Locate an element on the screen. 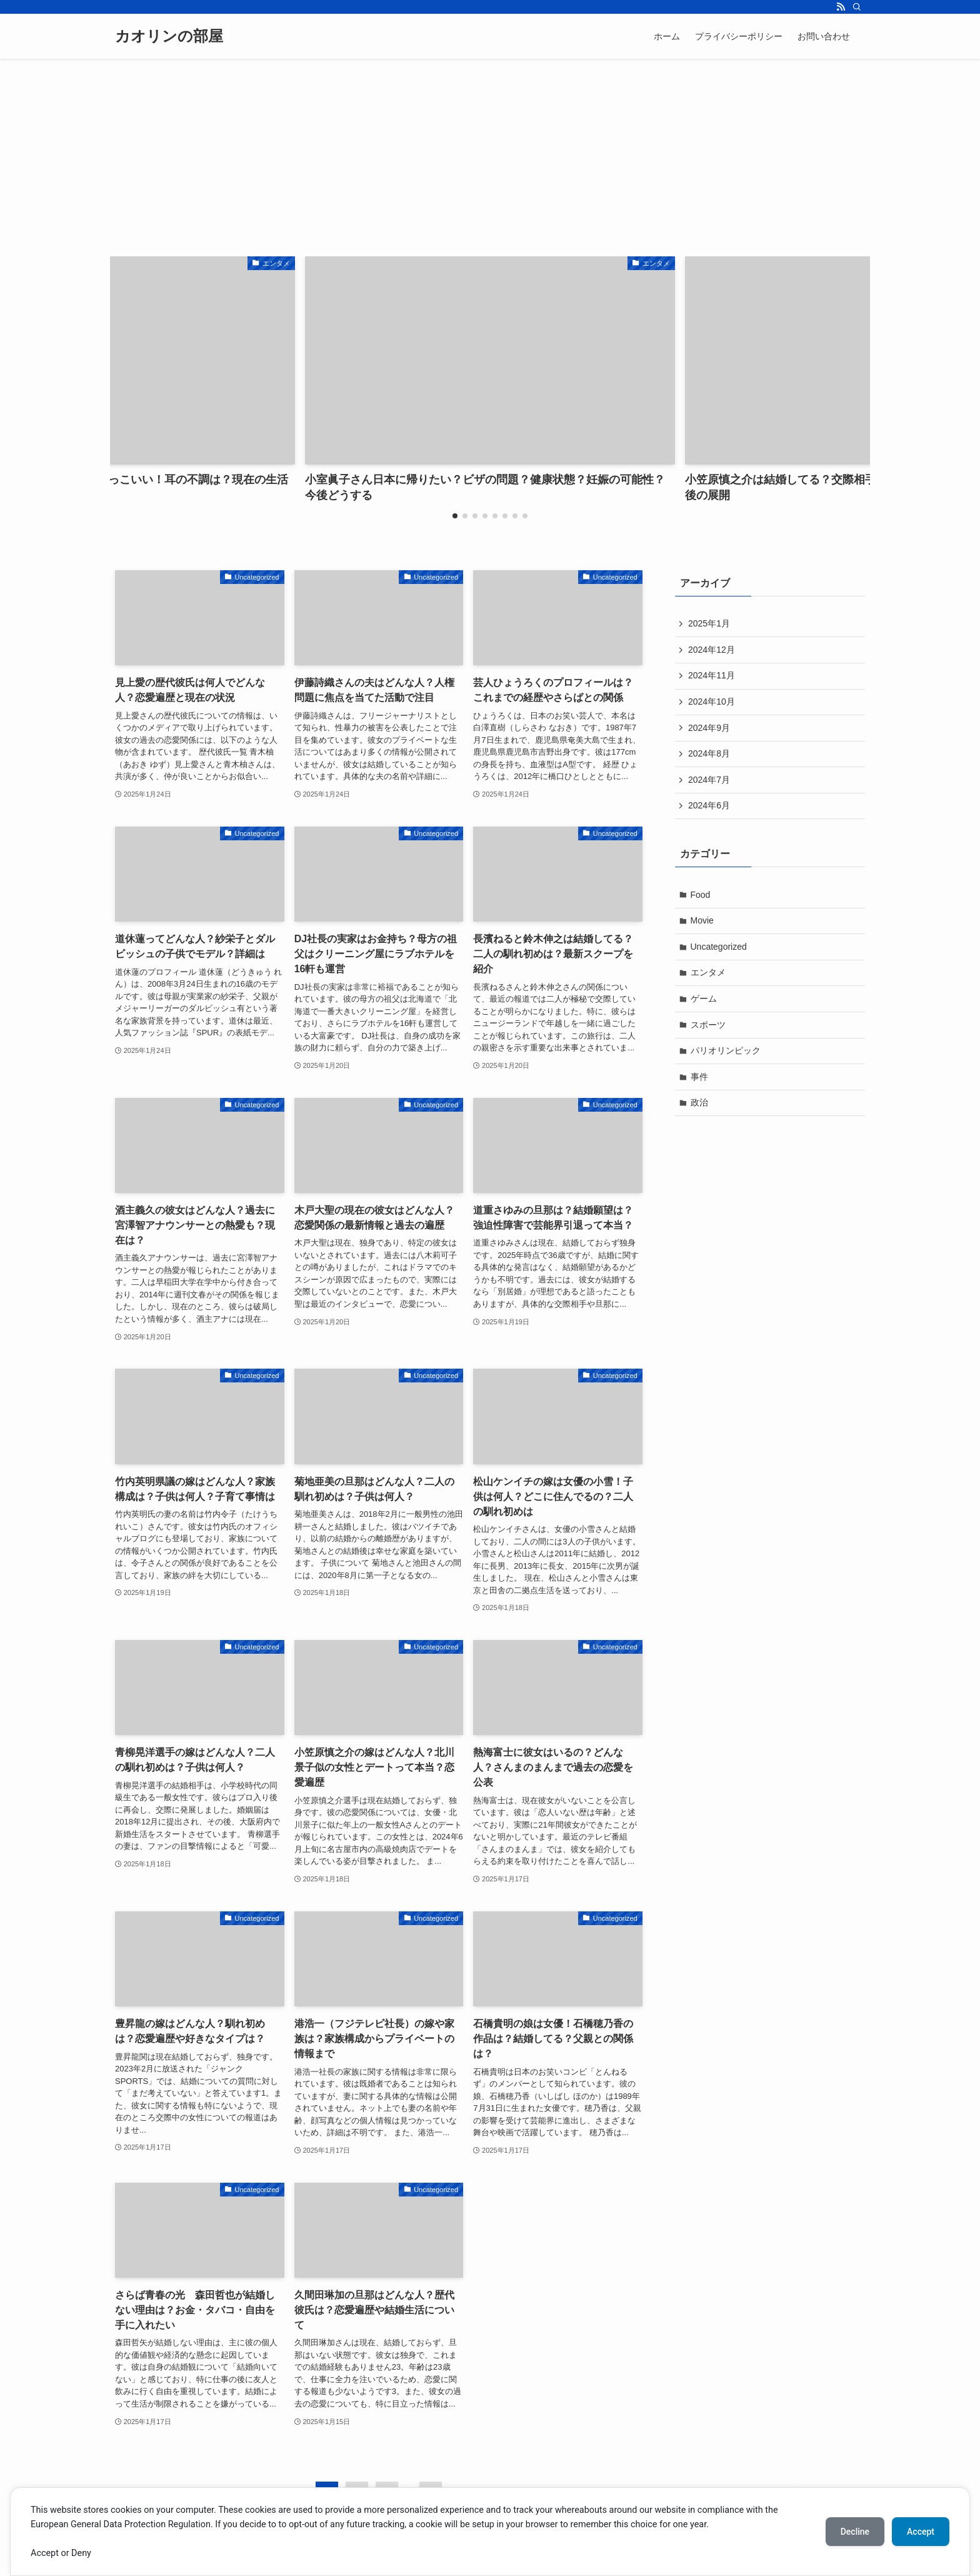 This screenshot has height=2576, width=980. カオリンの部屋 is located at coordinates (169, 36).